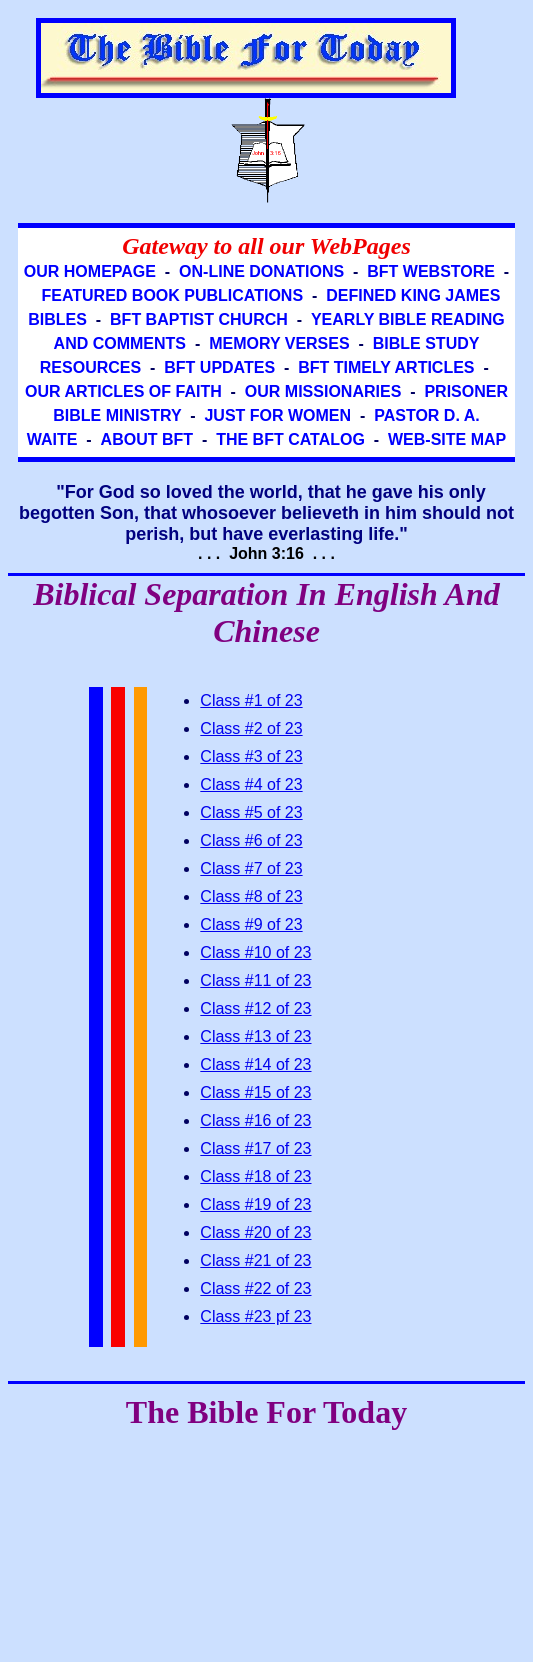 The height and width of the screenshot is (1662, 533). I want to click on Class #1 of 23, so click(251, 700).